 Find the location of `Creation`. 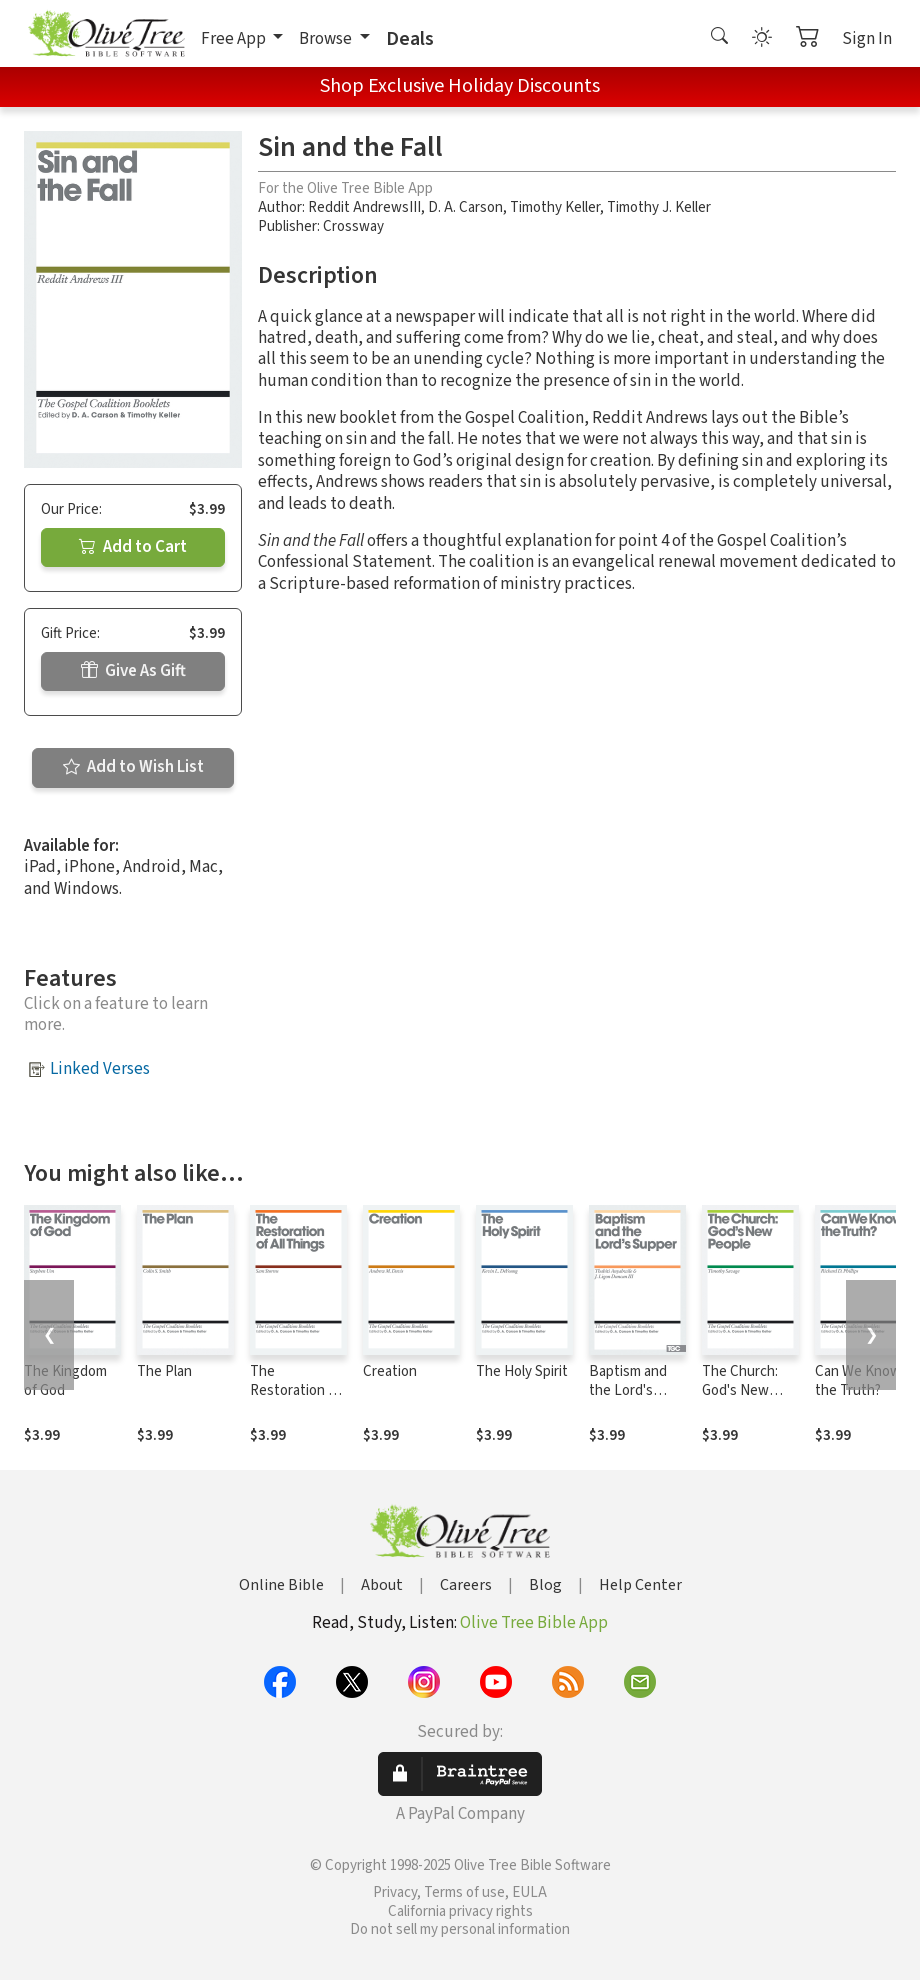

Creation is located at coordinates (390, 1371).